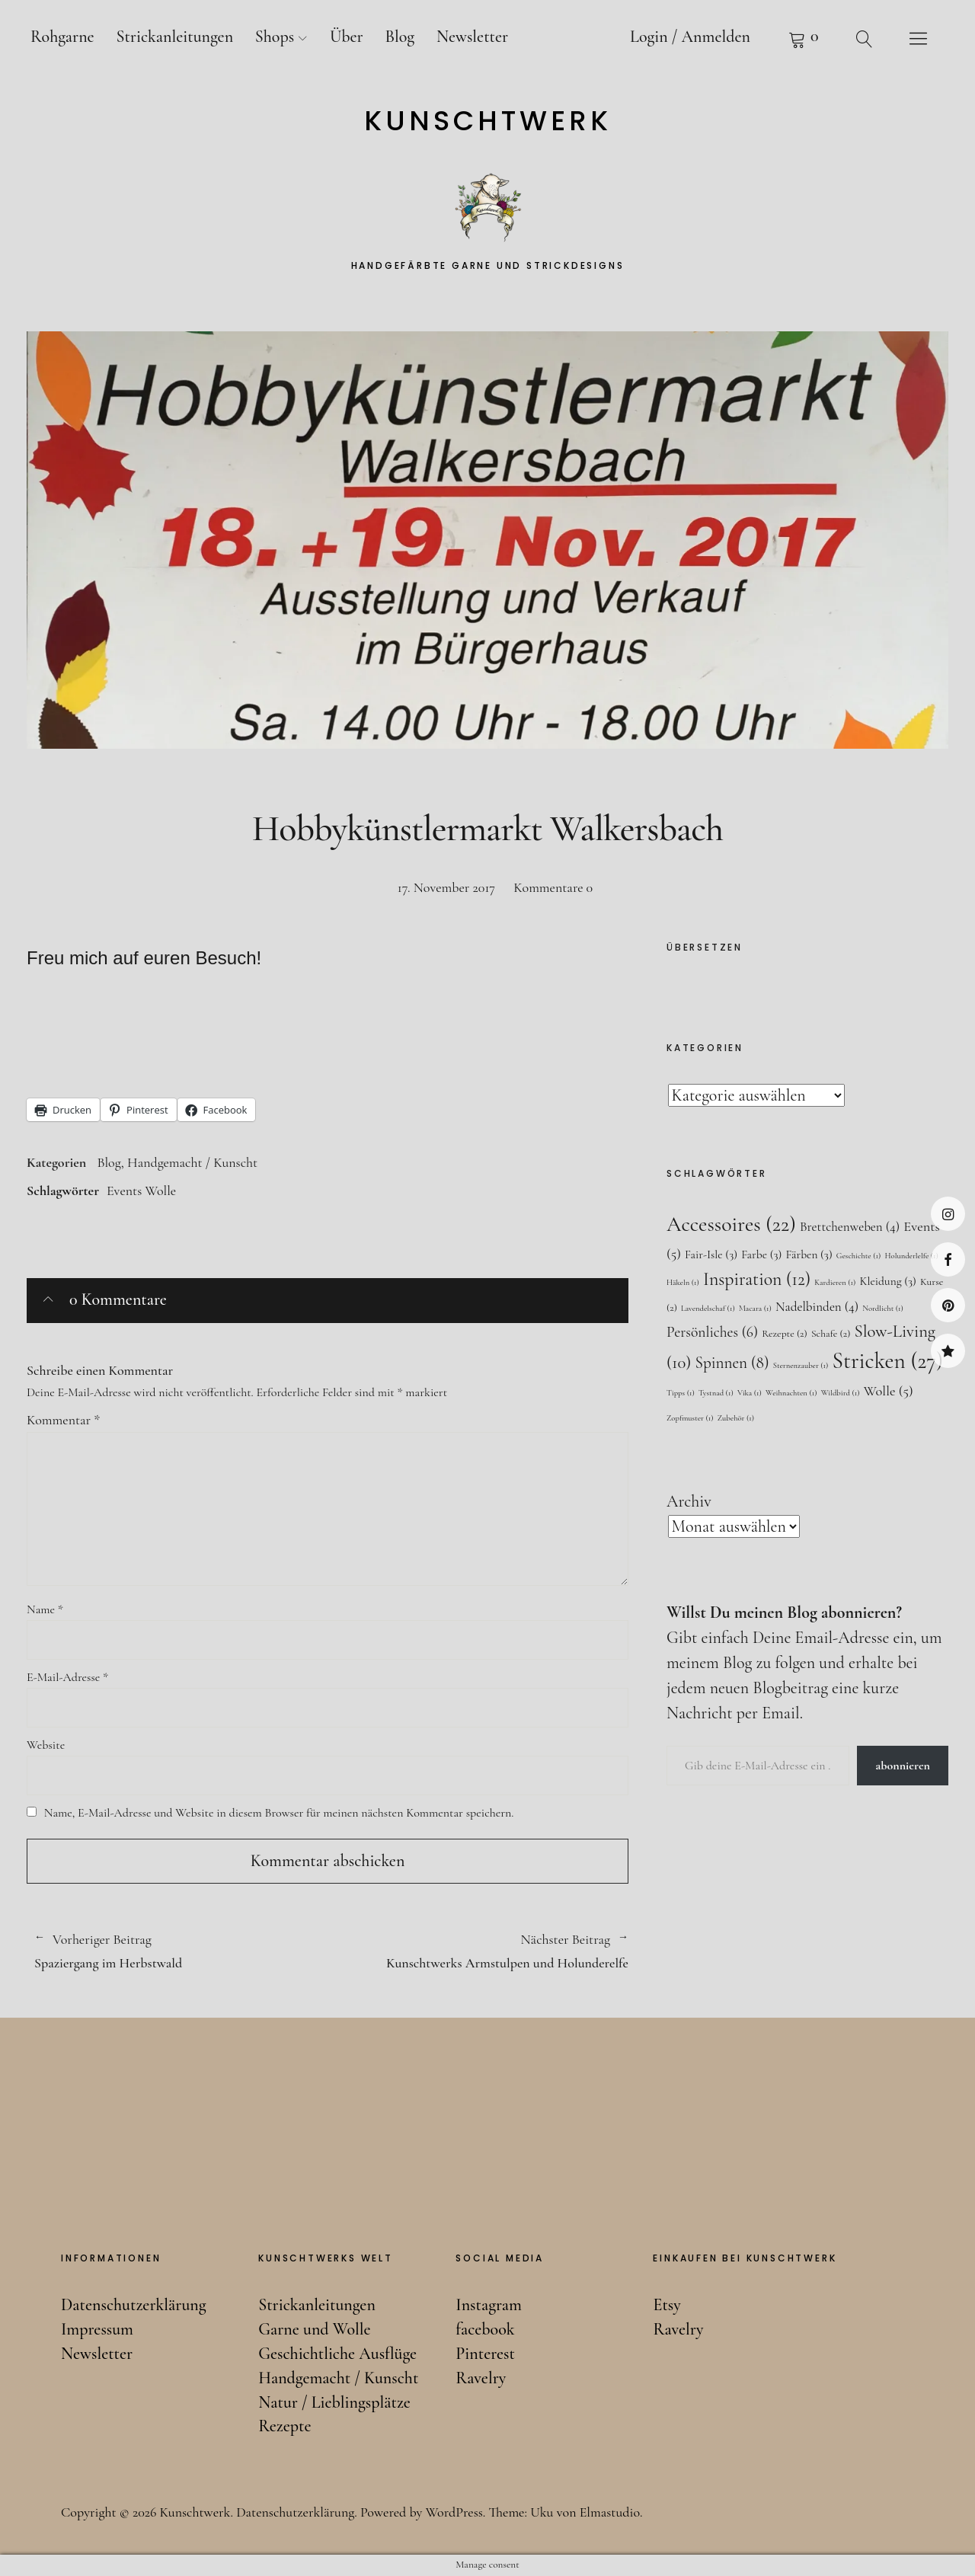 The height and width of the screenshot is (2576, 975). What do you see at coordinates (488, 121) in the screenshot?
I see `Kunschtwerk` at bounding box center [488, 121].